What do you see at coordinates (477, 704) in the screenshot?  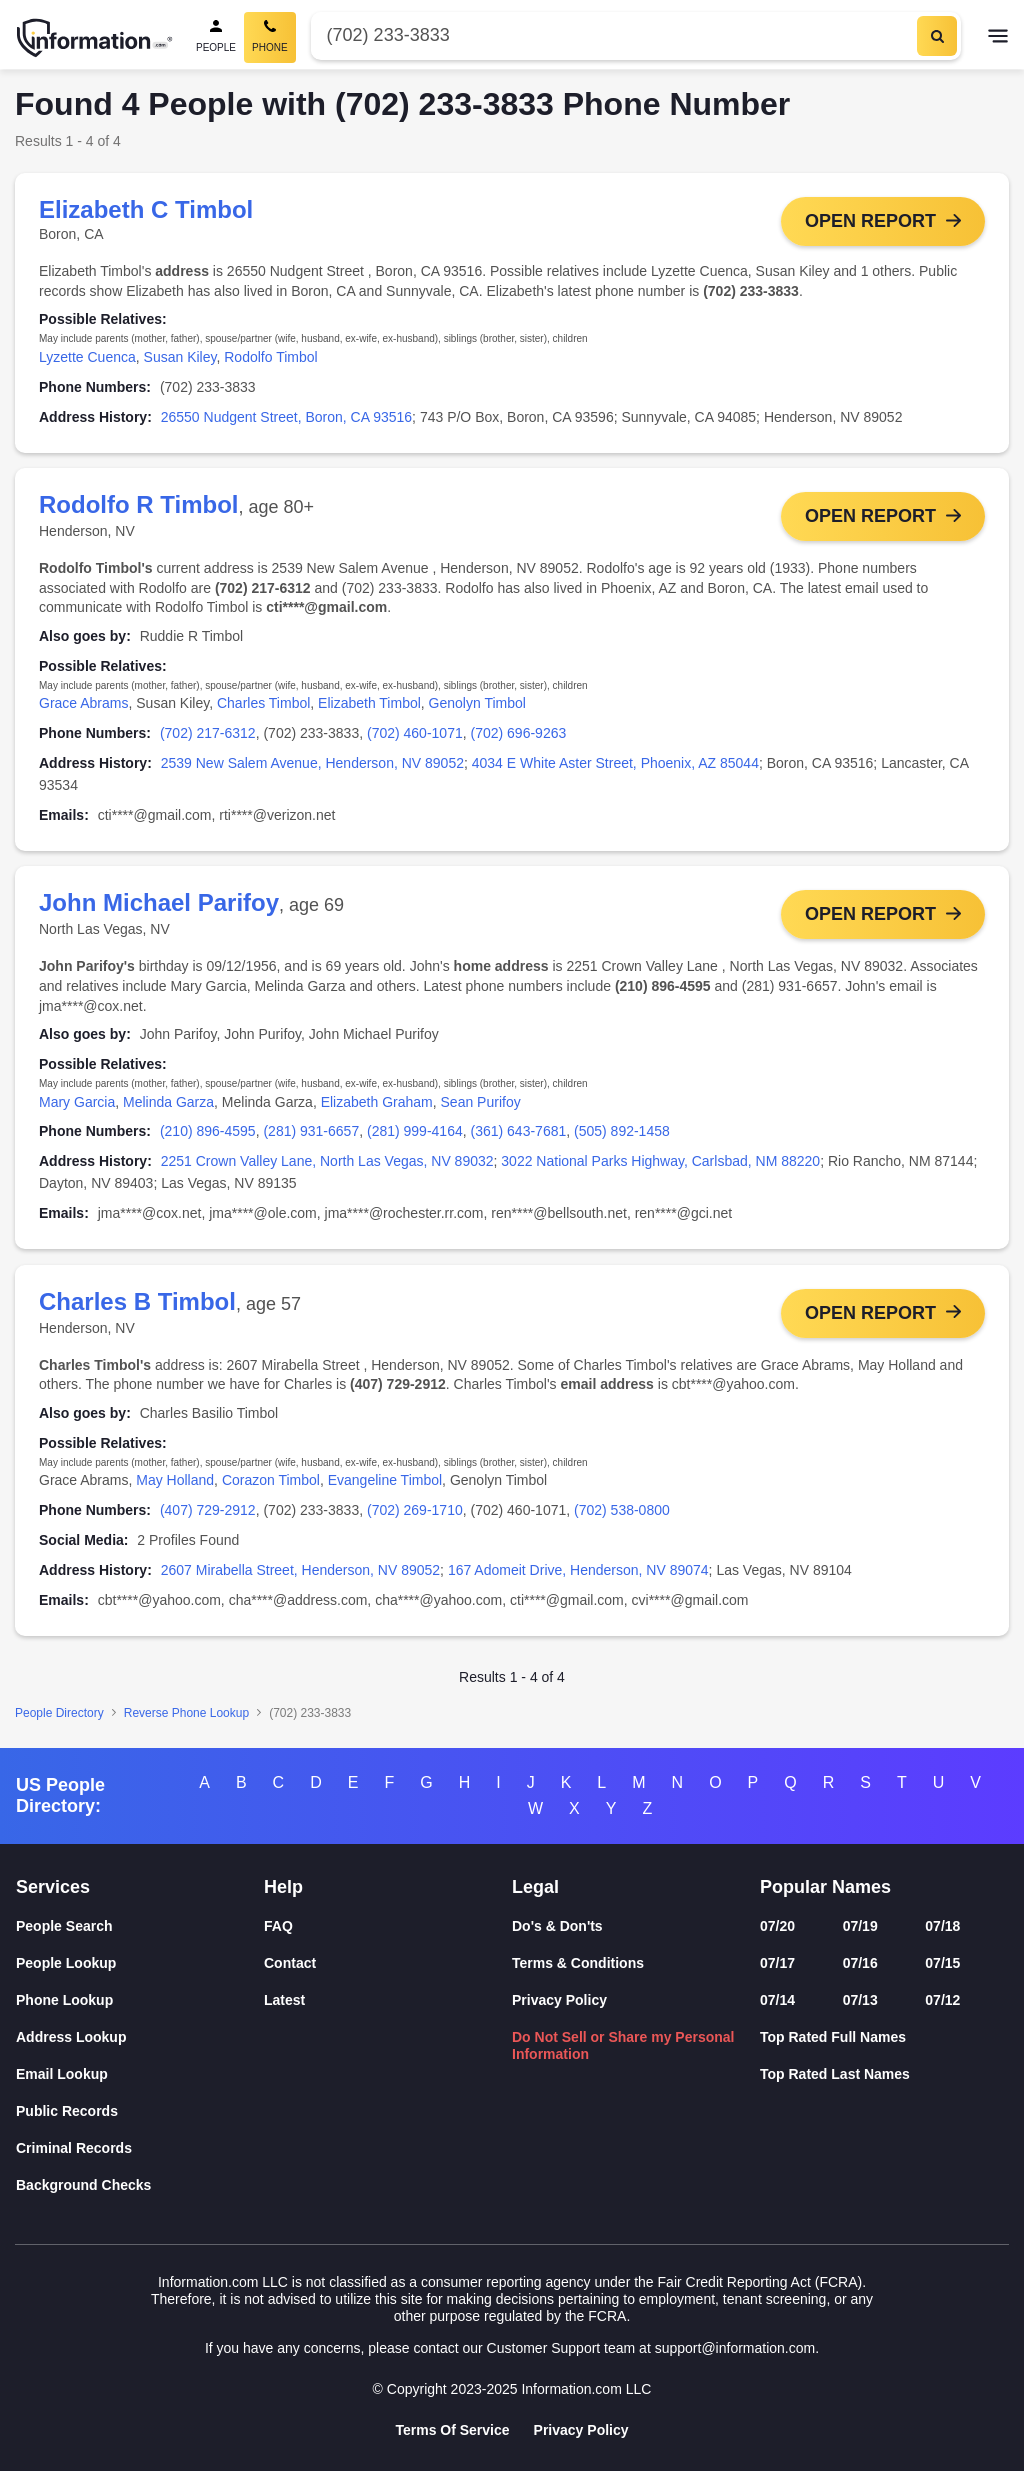 I see `Genolyn Timbol [link]` at bounding box center [477, 704].